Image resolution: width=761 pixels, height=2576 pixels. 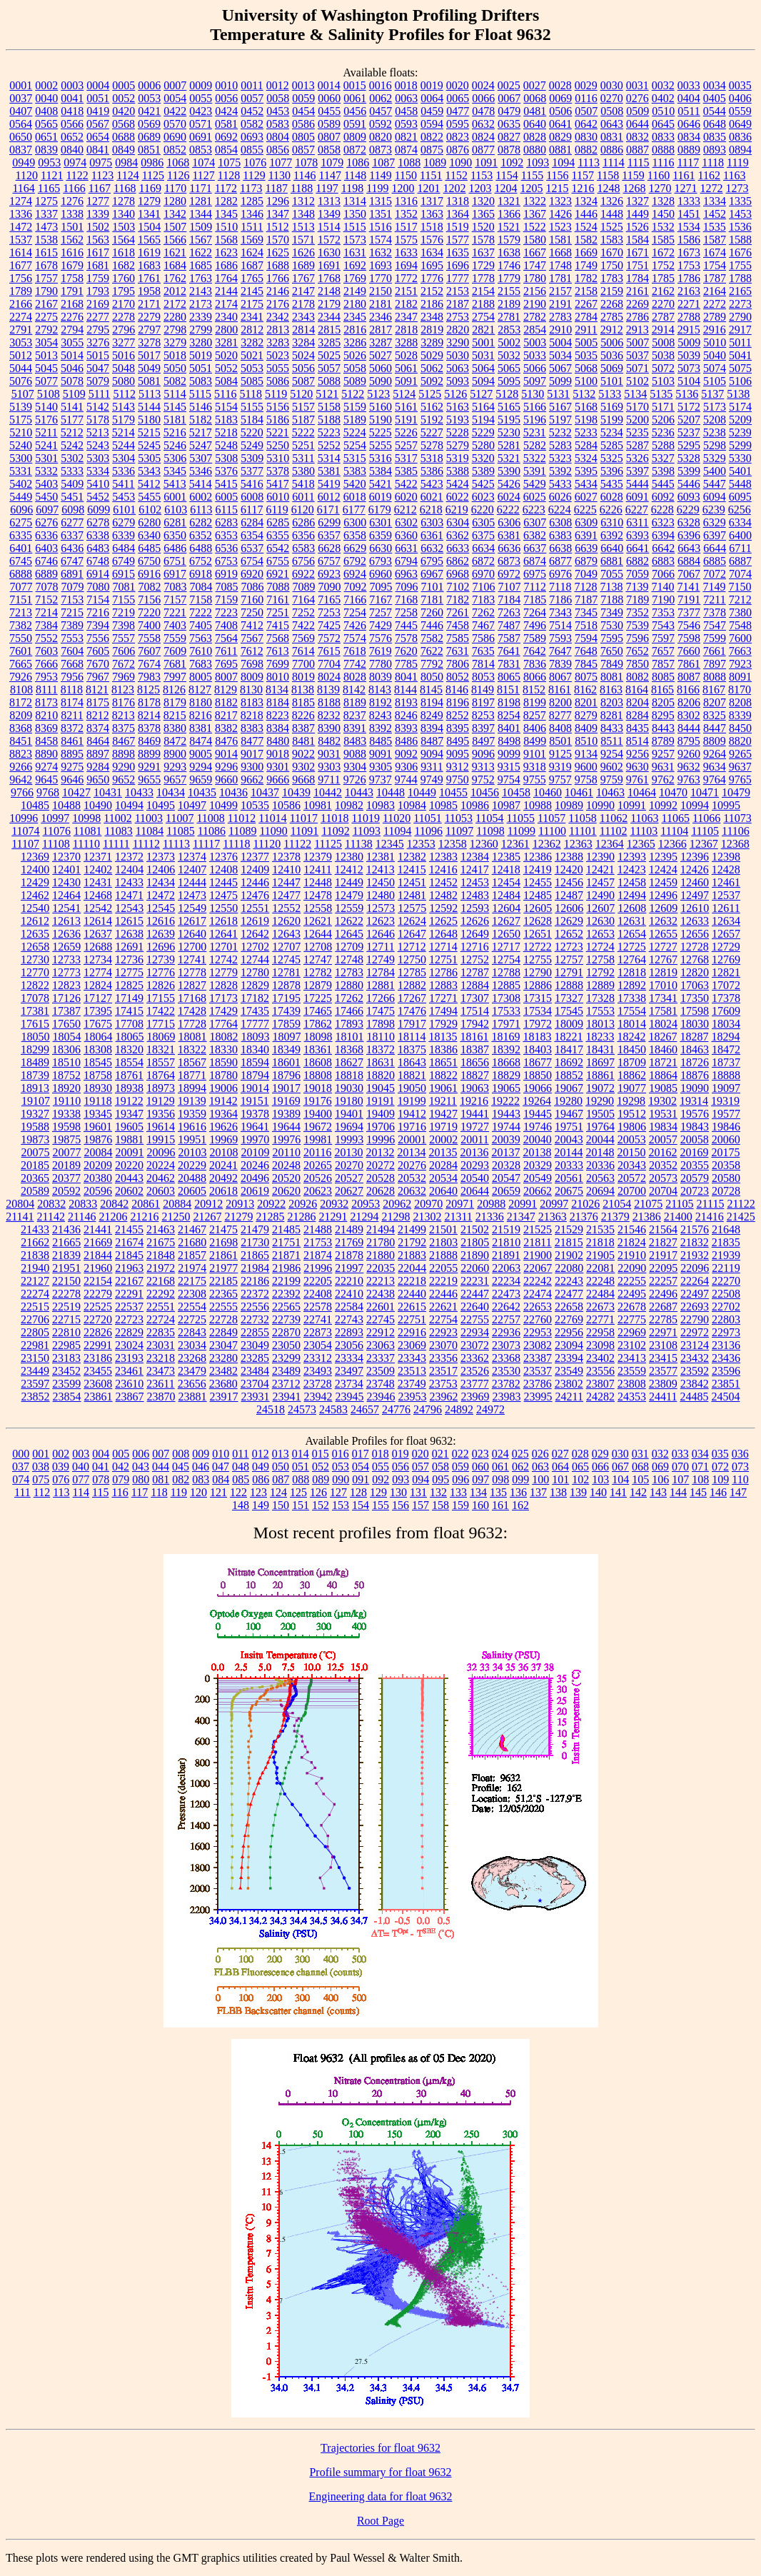 What do you see at coordinates (395, 1217) in the screenshot?
I see `21298` at bounding box center [395, 1217].